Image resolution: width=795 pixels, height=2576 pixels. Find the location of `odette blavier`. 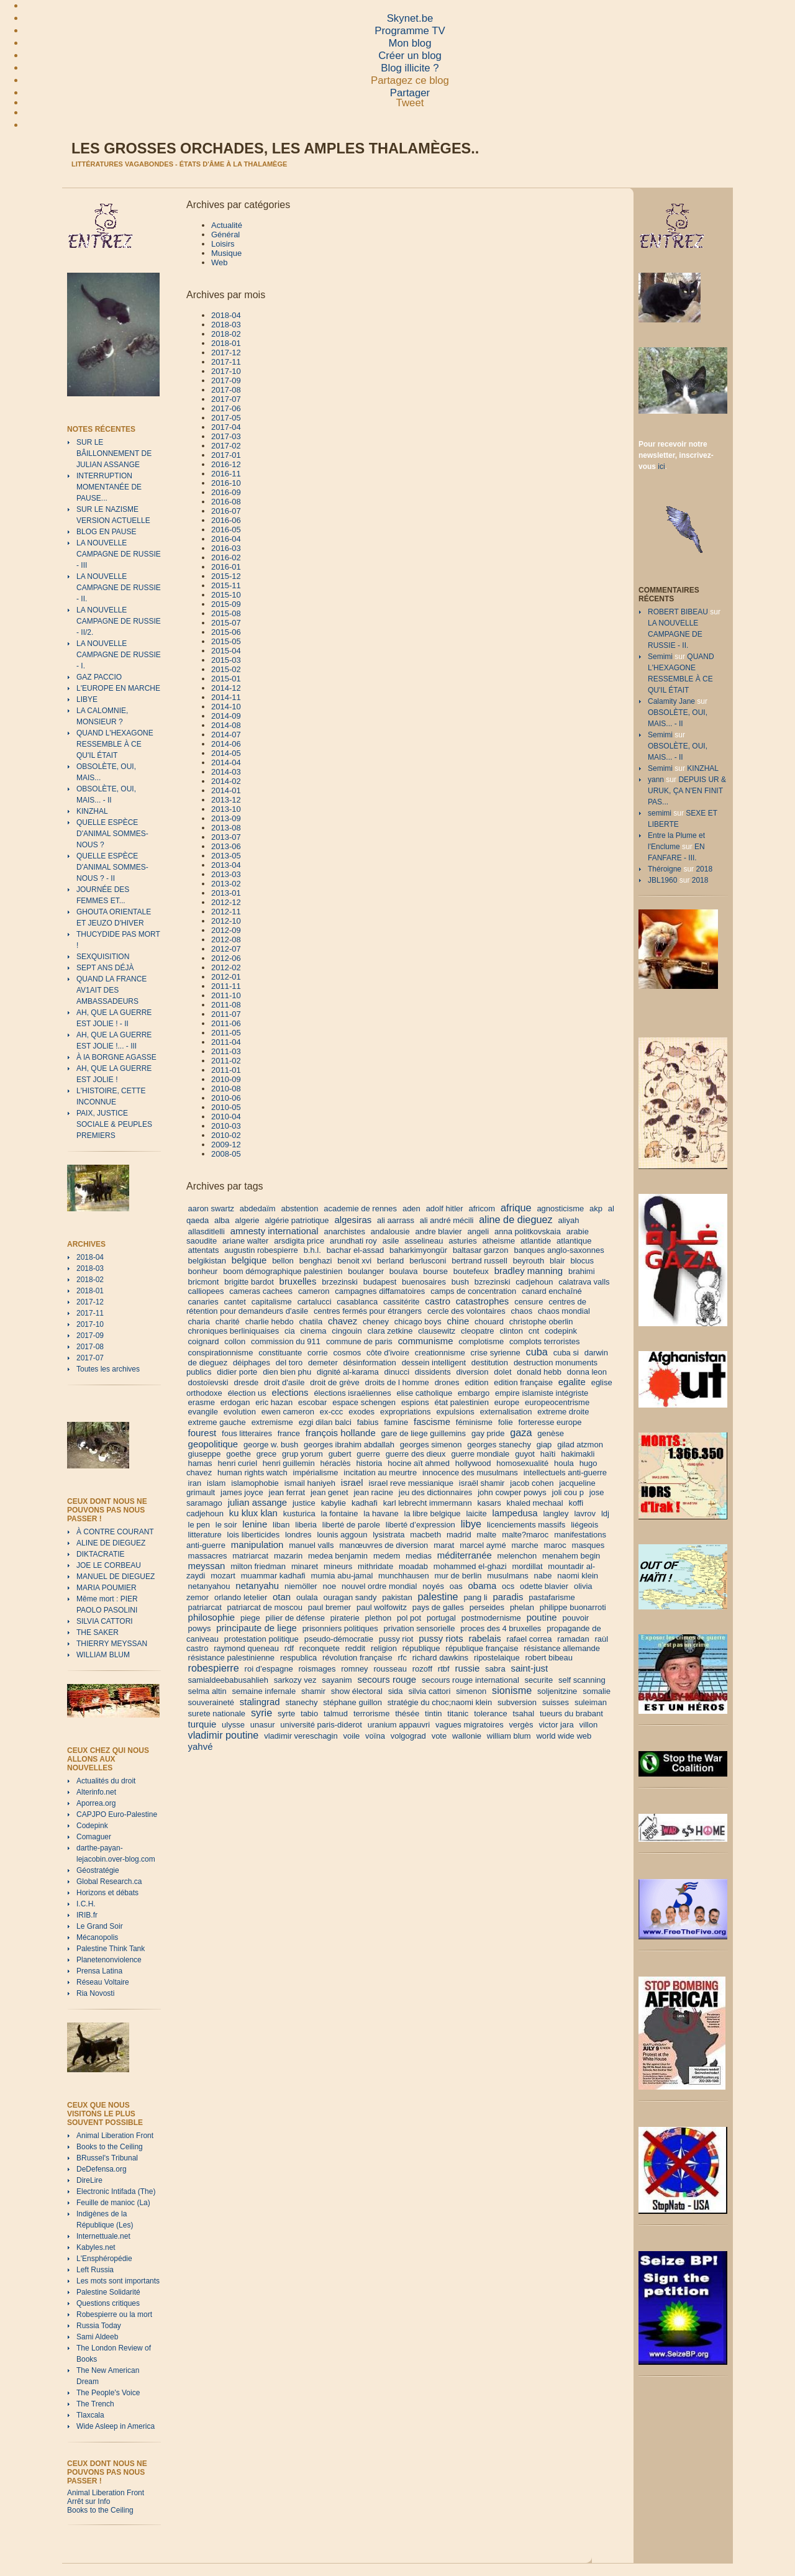

odette blavier is located at coordinates (544, 1586).